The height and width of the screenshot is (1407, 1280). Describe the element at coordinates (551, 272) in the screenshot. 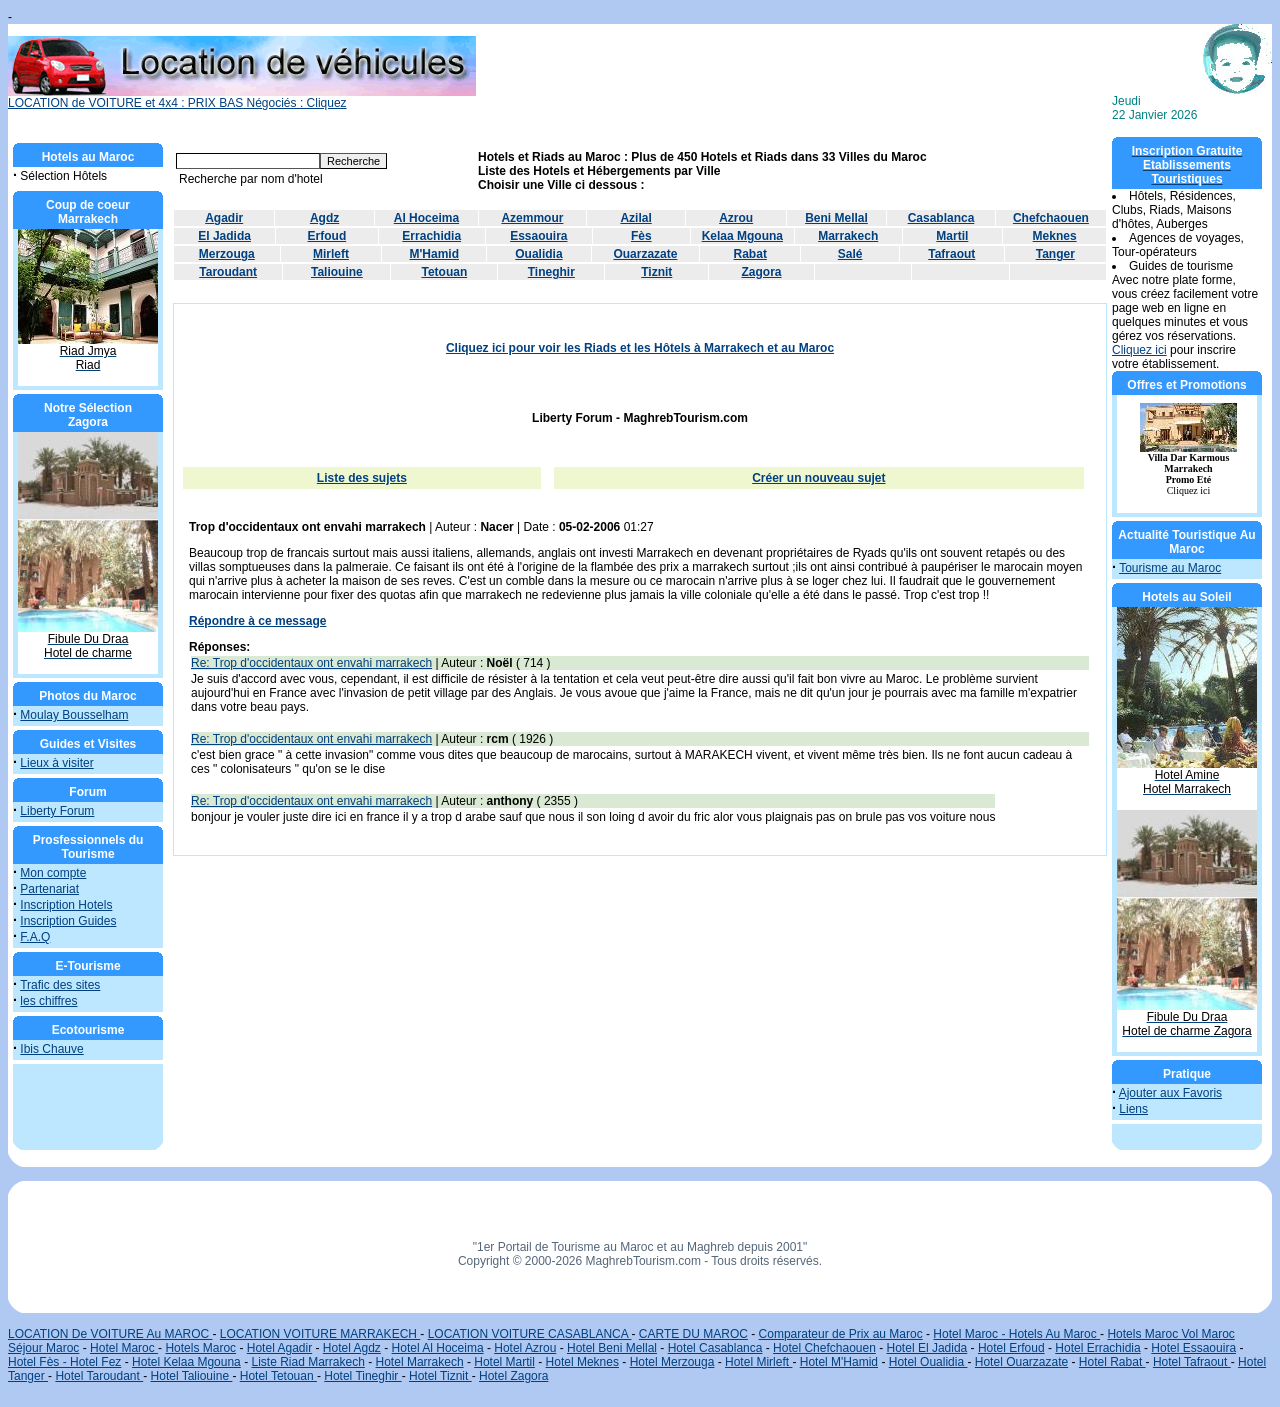

I see `Tineghir` at that location.